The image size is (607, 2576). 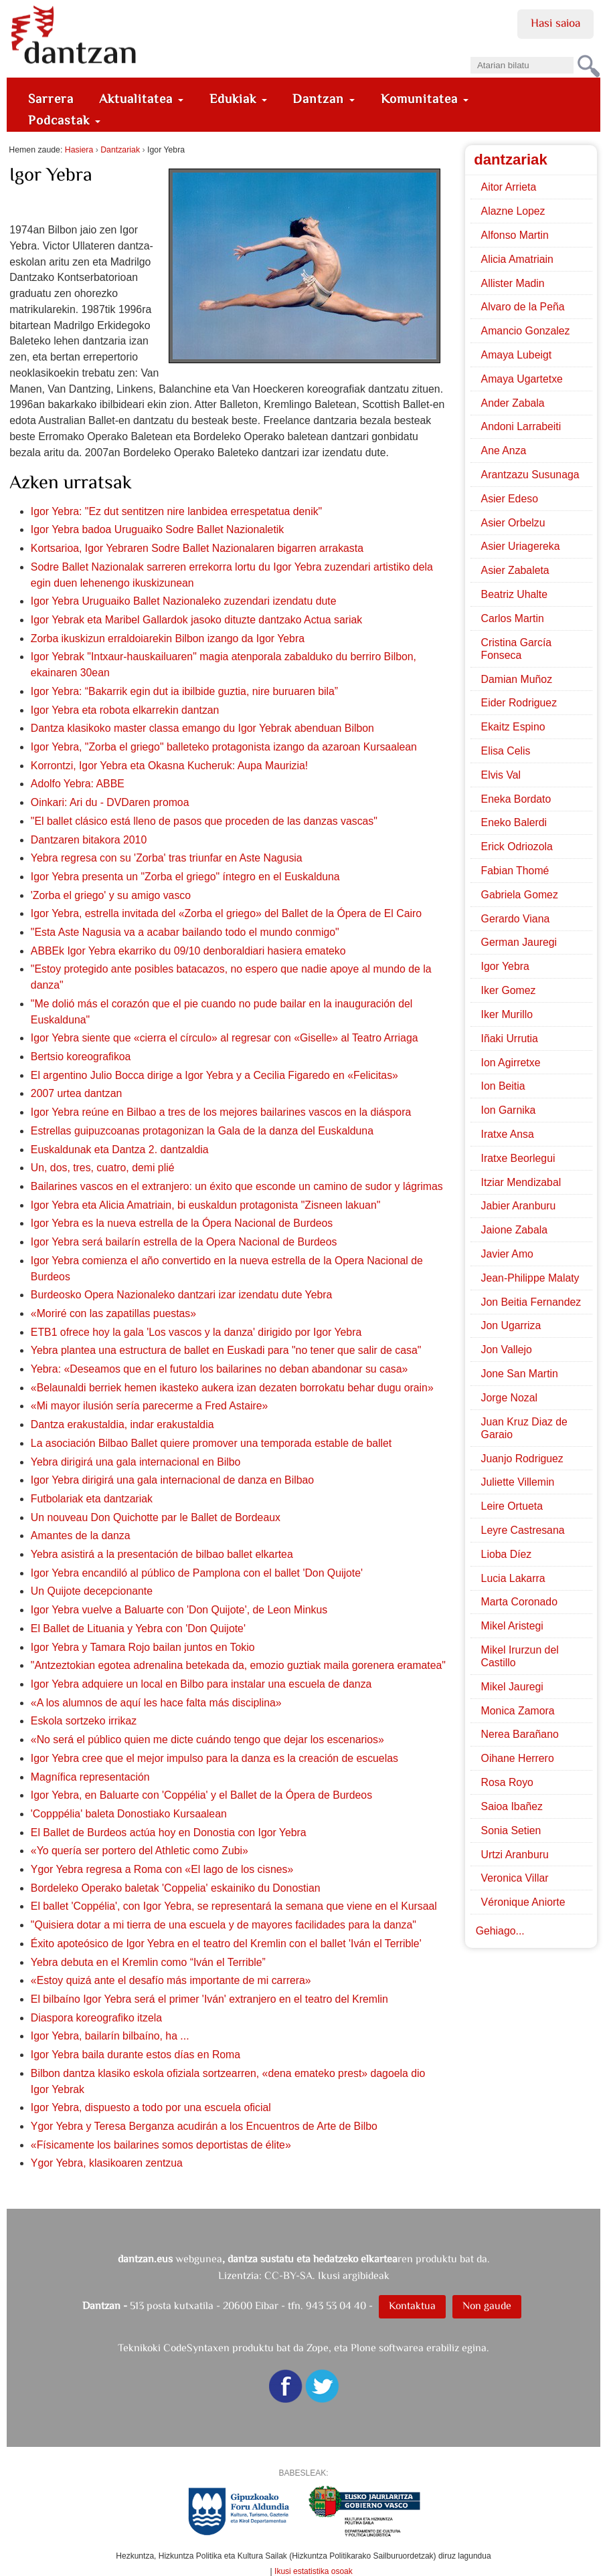 I want to click on Igor Yebra, en Baluarte con 'Coppélia' y el Ballet de la Ópera de Burdeos, so click(x=201, y=1795).